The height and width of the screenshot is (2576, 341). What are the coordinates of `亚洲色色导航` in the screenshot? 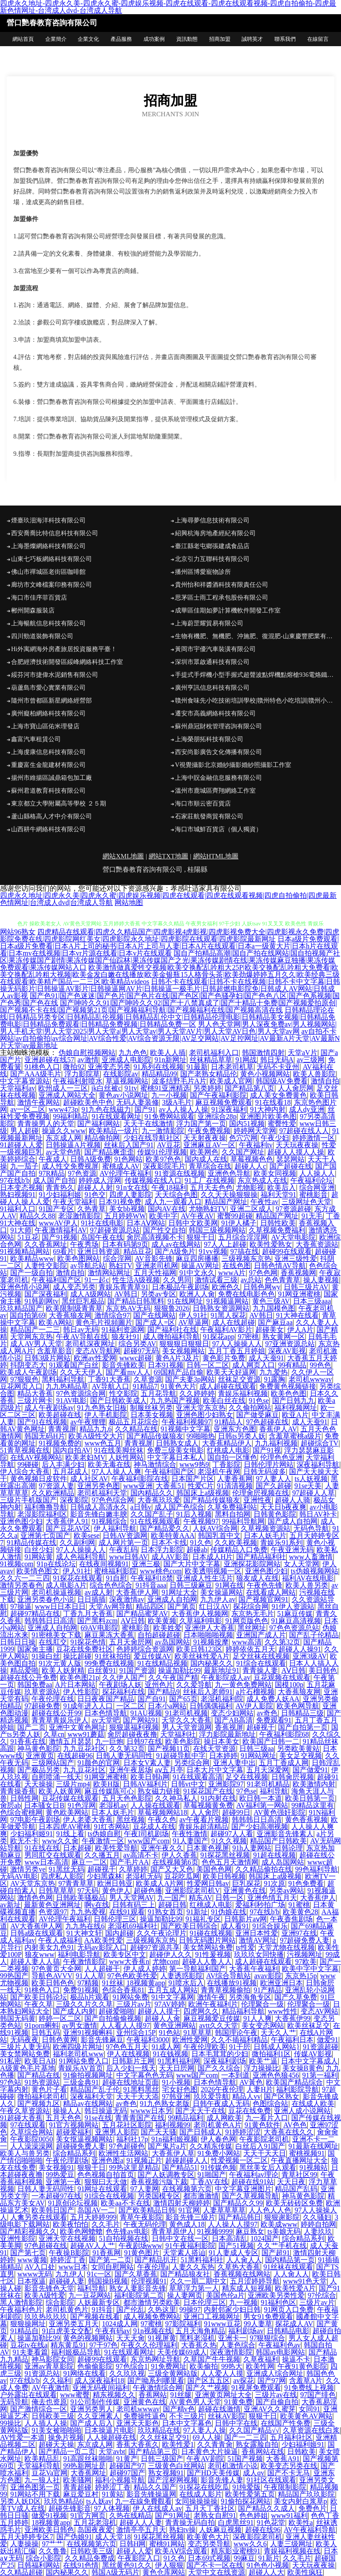 It's located at (229, 1173).